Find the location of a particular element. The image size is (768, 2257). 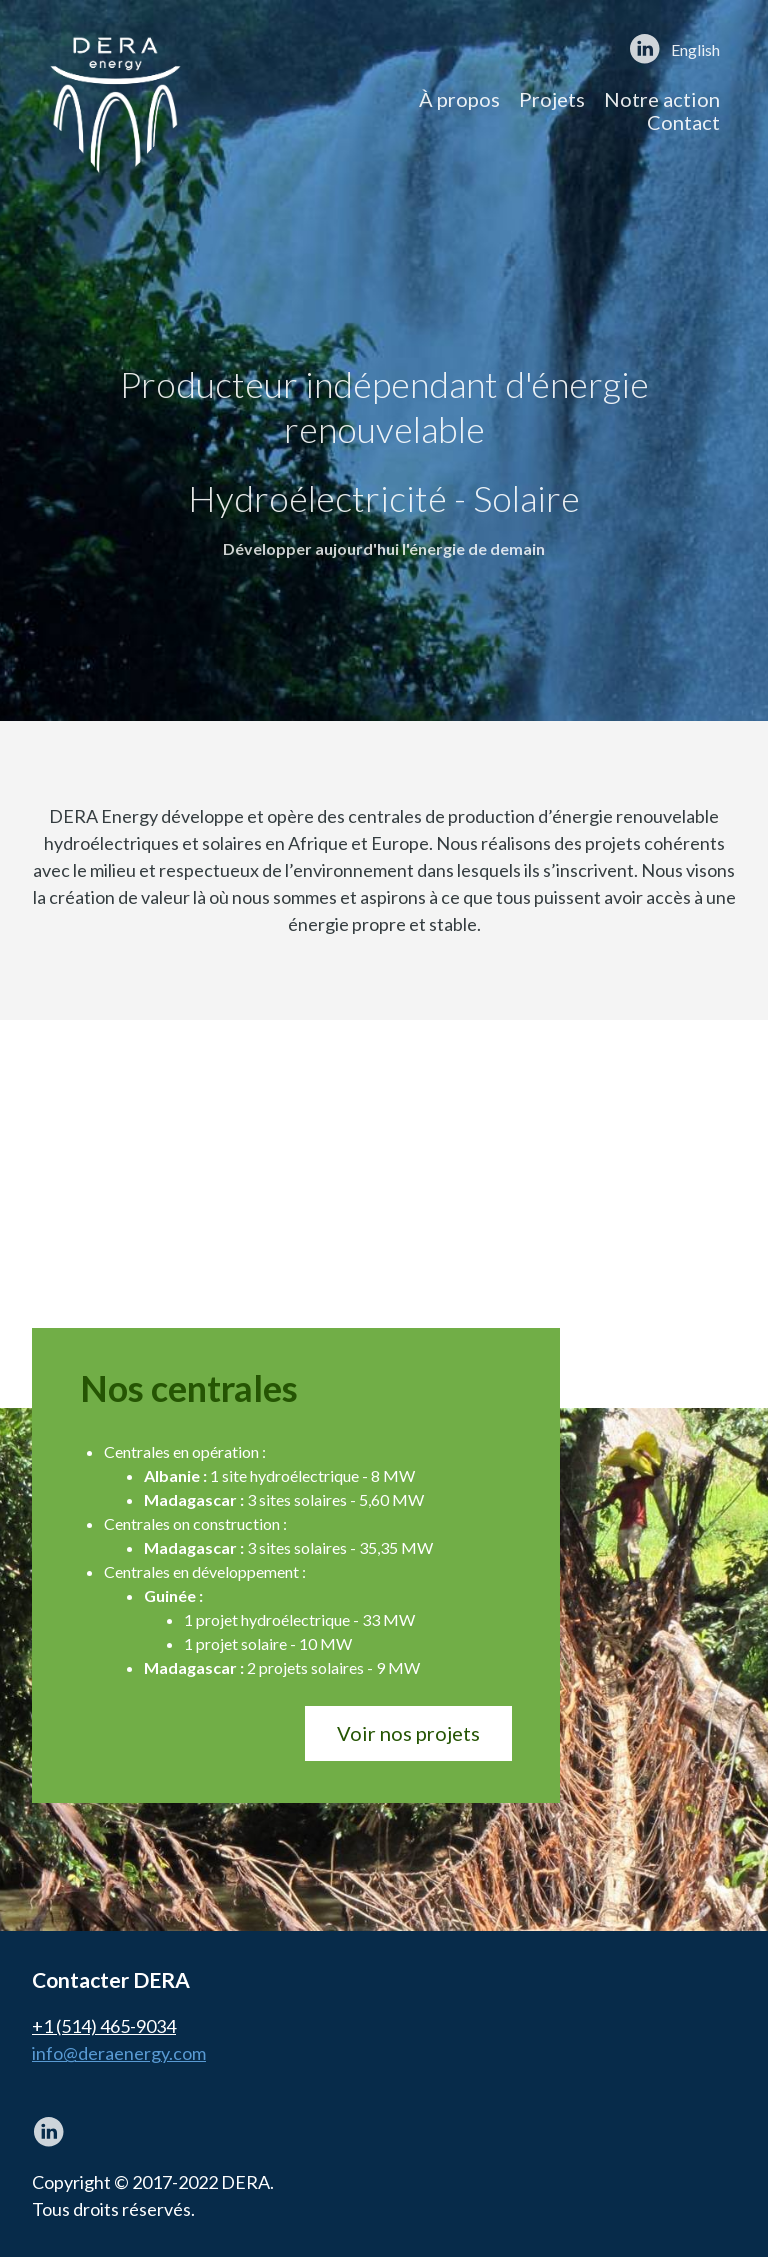

English is located at coordinates (695, 49).